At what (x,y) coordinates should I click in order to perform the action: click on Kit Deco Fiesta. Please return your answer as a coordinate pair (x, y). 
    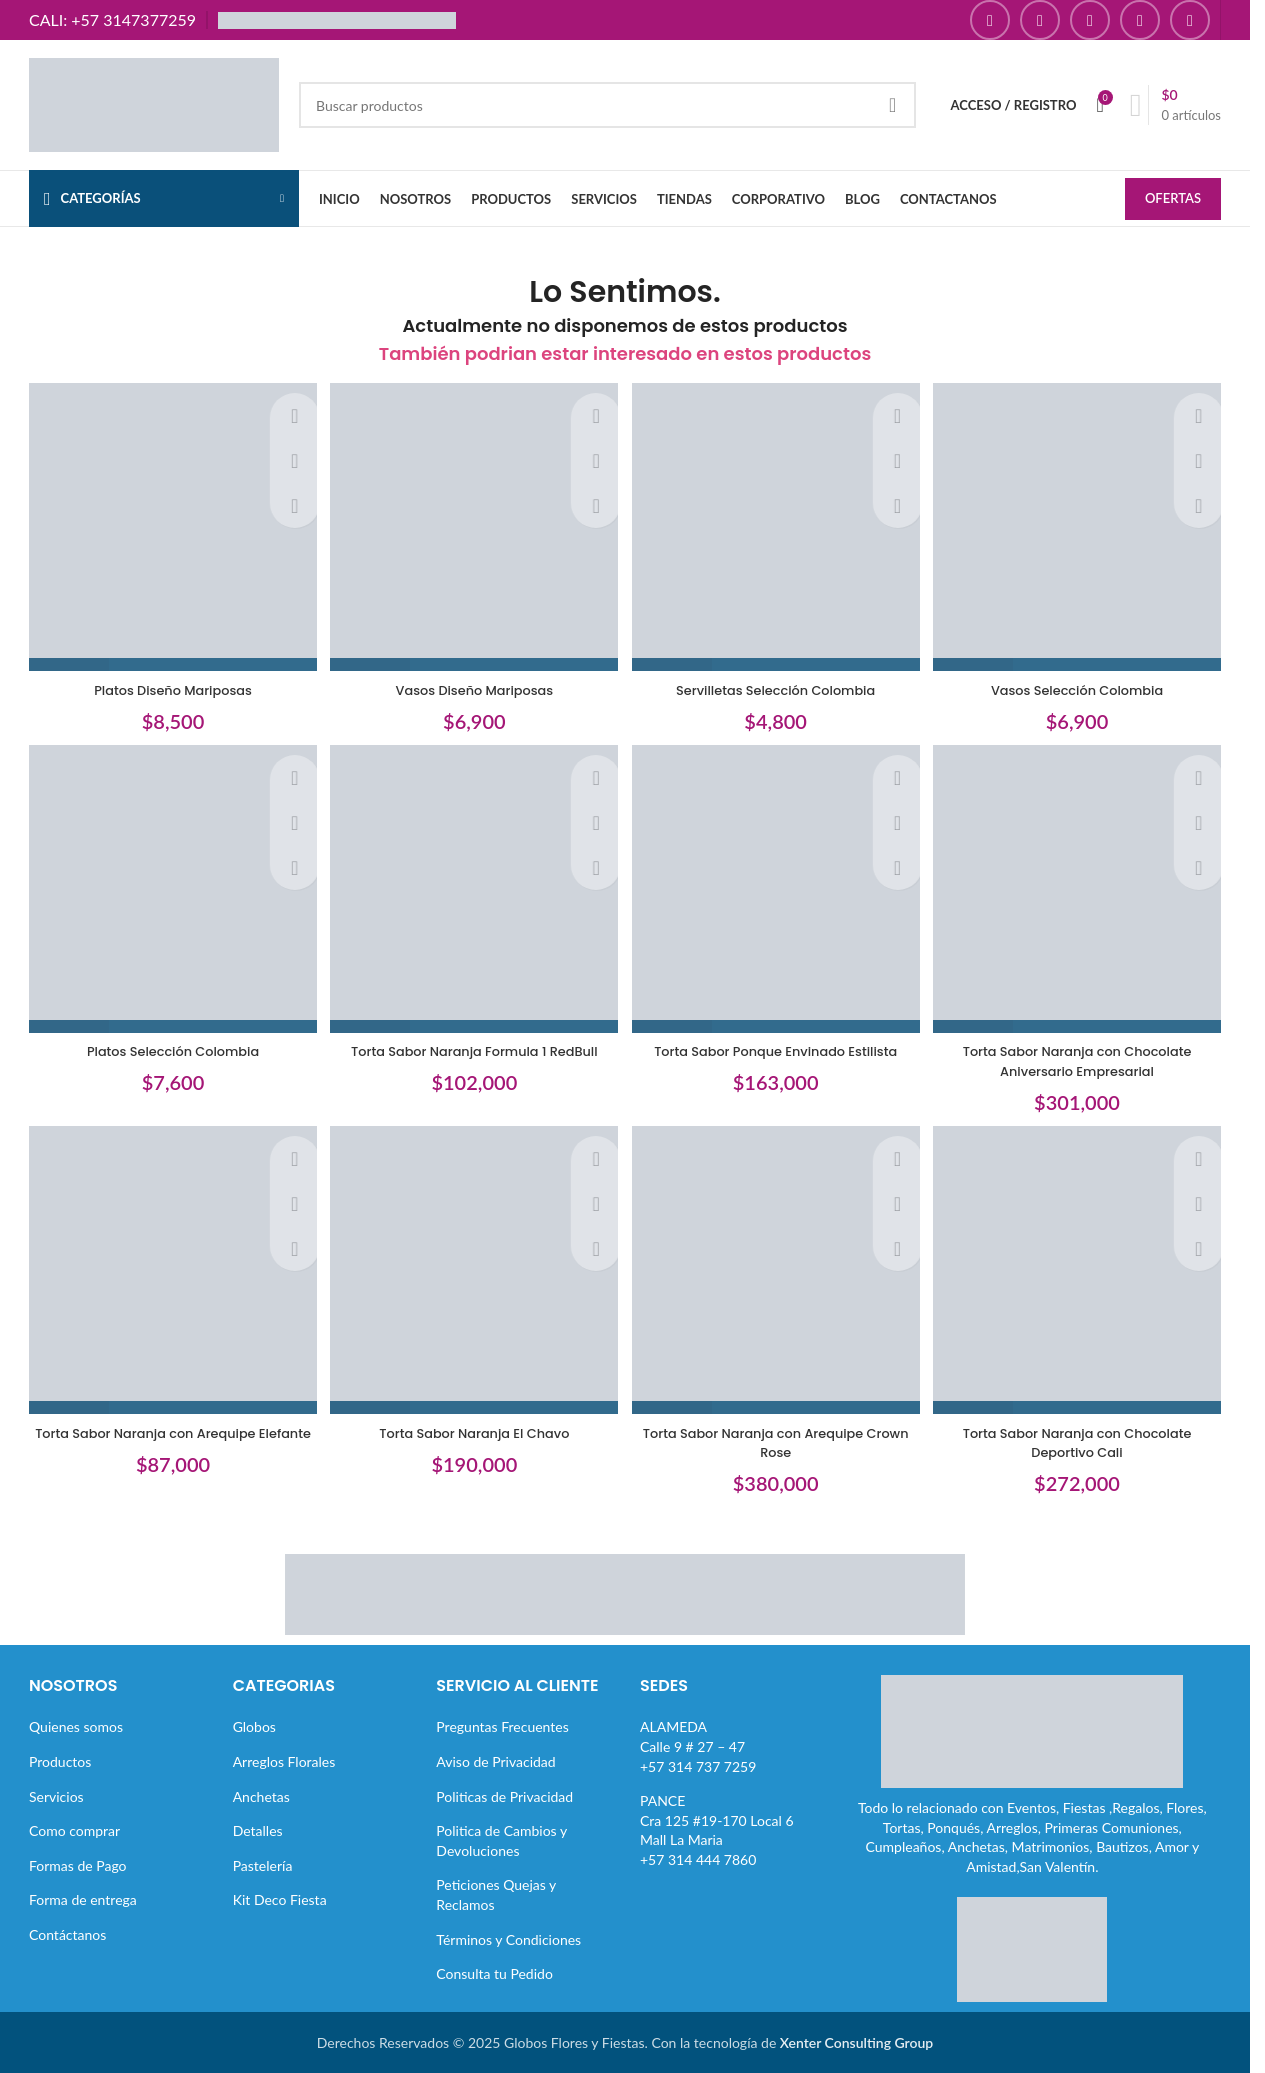
    Looking at the image, I should click on (280, 1899).